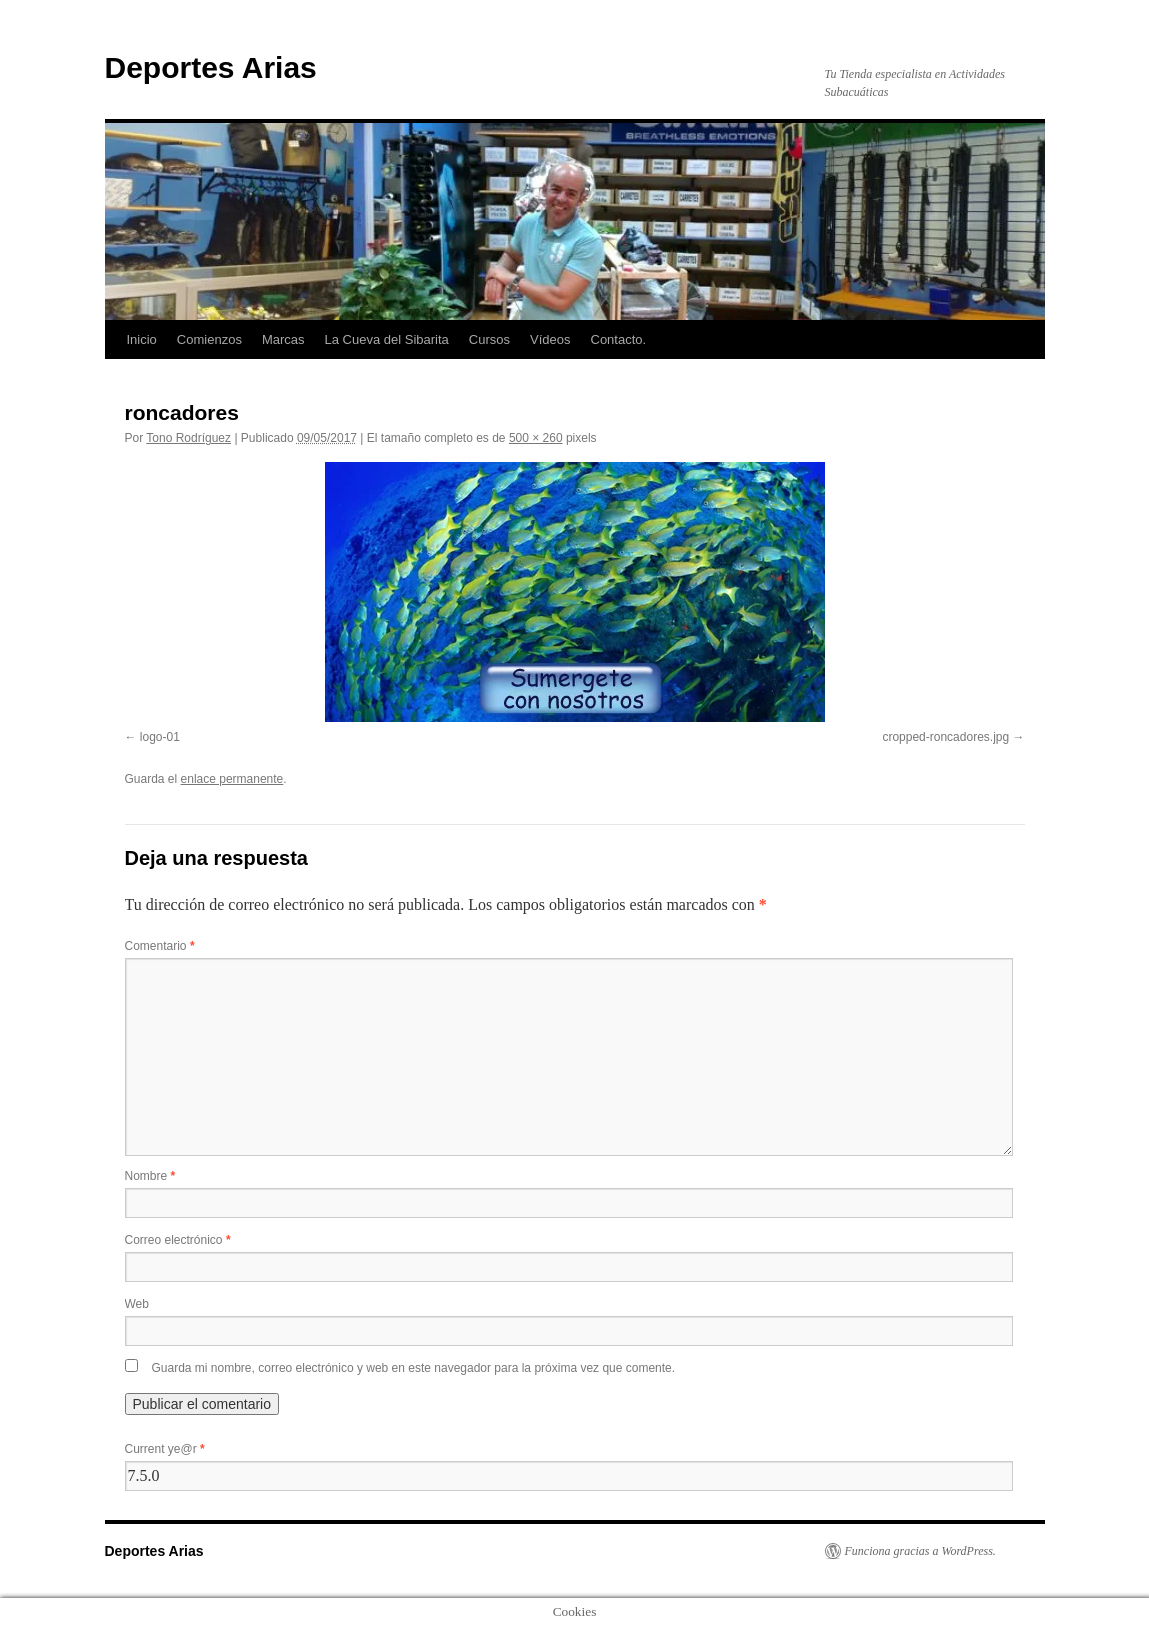 The height and width of the screenshot is (1626, 1149). Describe the element at coordinates (414, 1368) in the screenshot. I see `Guarda mi nombre, correo electrónico y web en este navegador para la próxima vez que comente.` at that location.